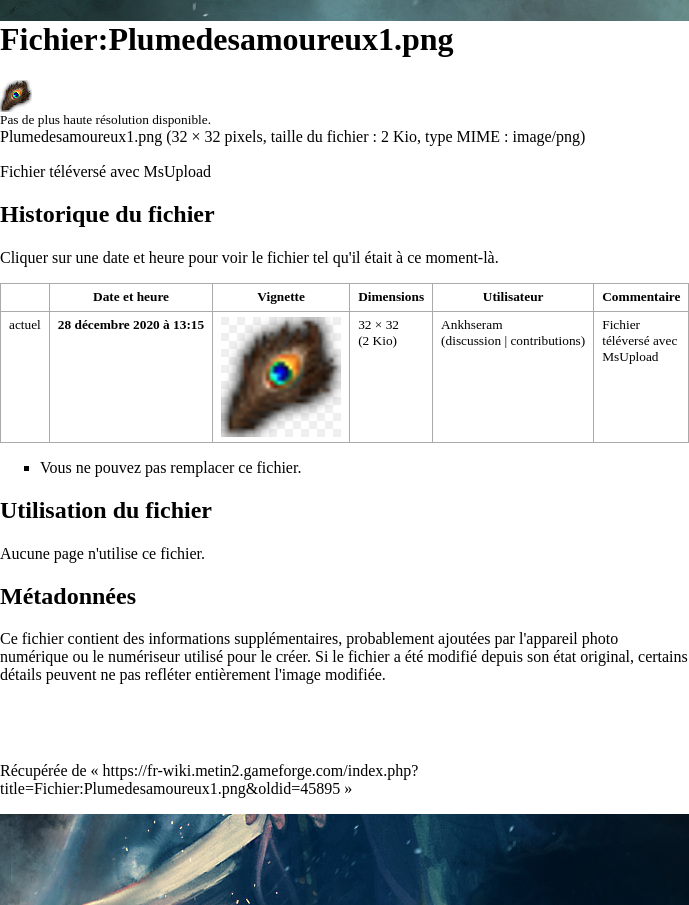  I want to click on discussion, so click(474, 340).